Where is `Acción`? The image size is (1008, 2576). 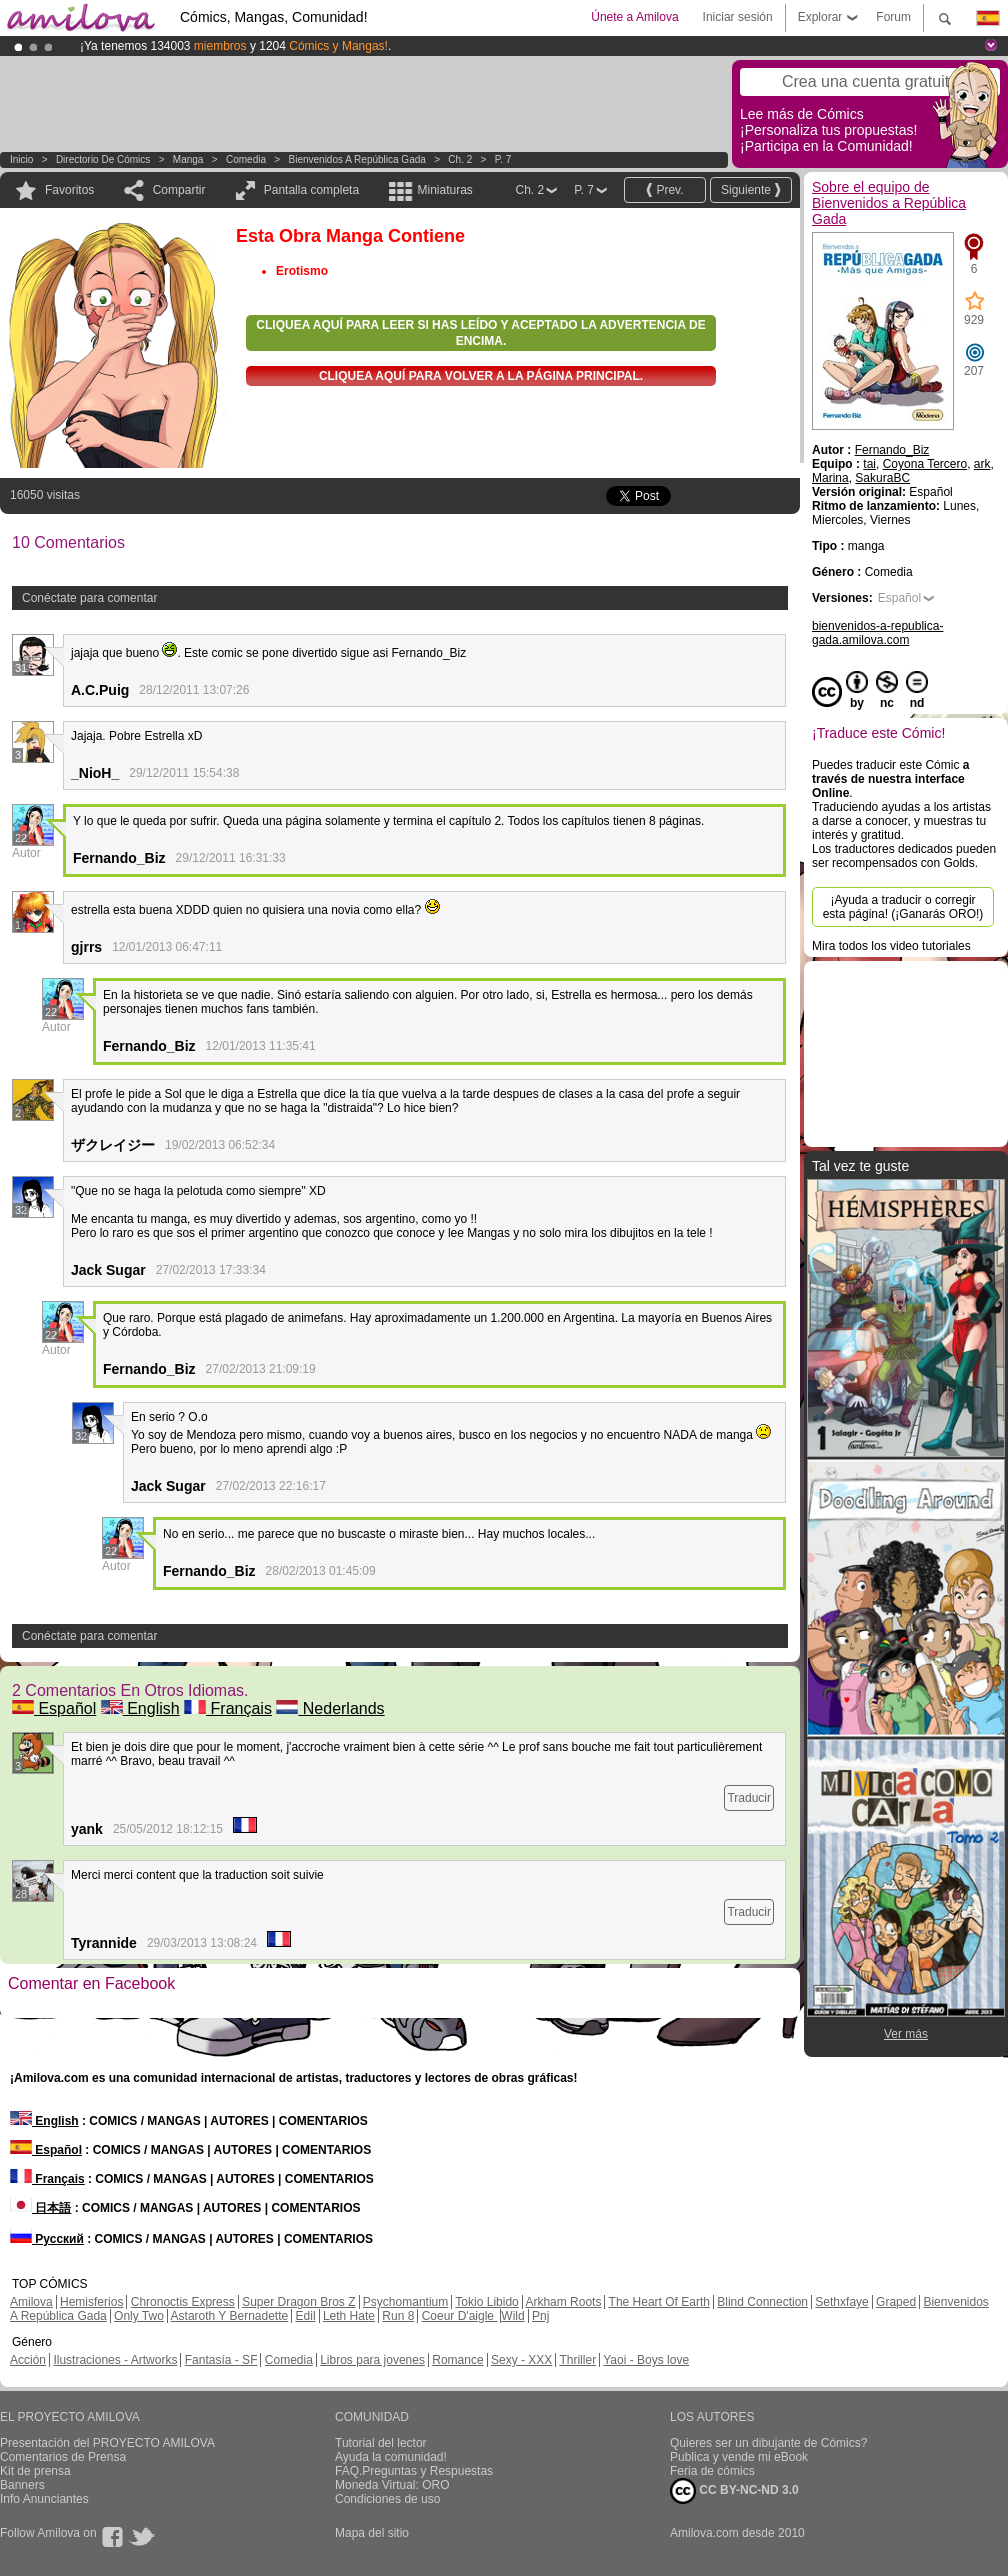 Acción is located at coordinates (28, 2360).